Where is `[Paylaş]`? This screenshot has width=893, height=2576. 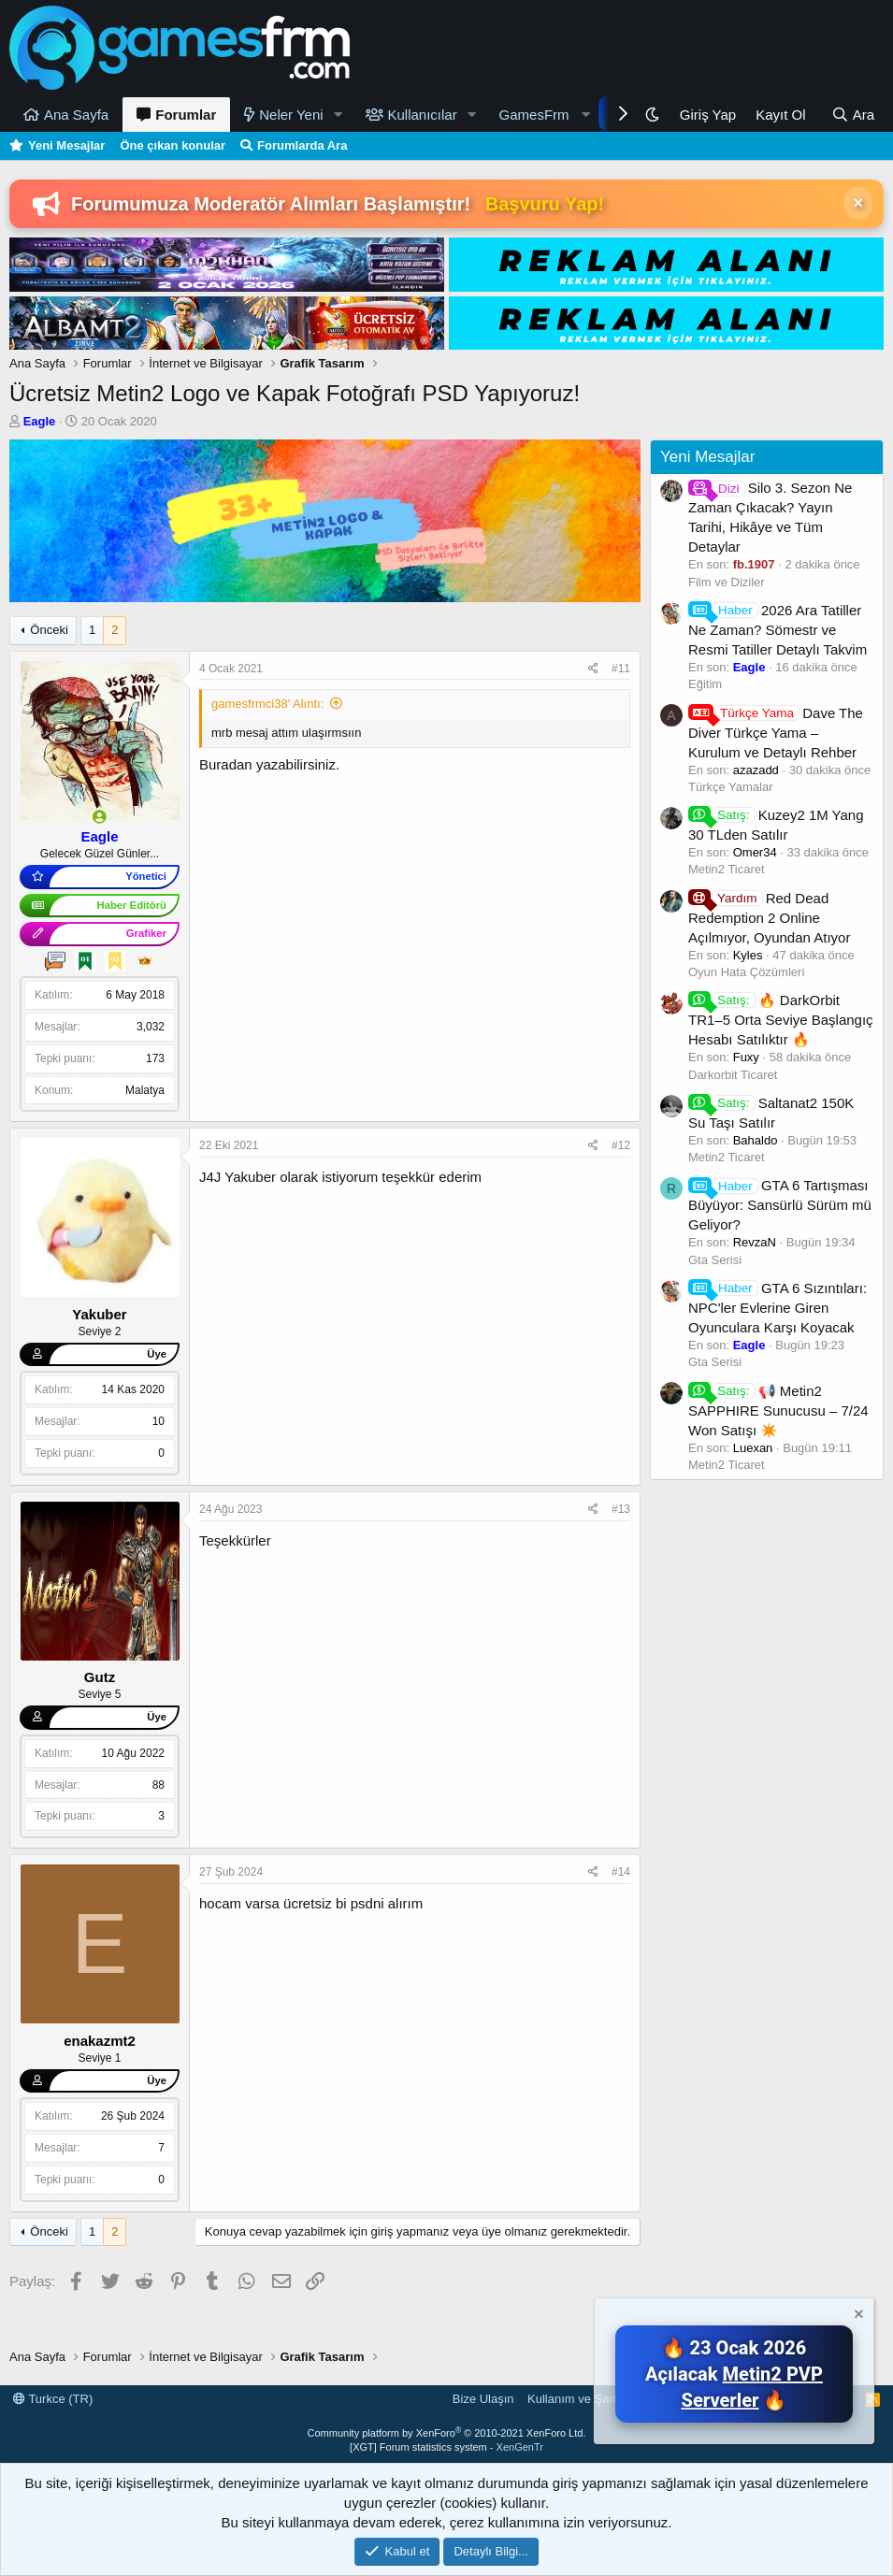 [Paylaş] is located at coordinates (593, 669).